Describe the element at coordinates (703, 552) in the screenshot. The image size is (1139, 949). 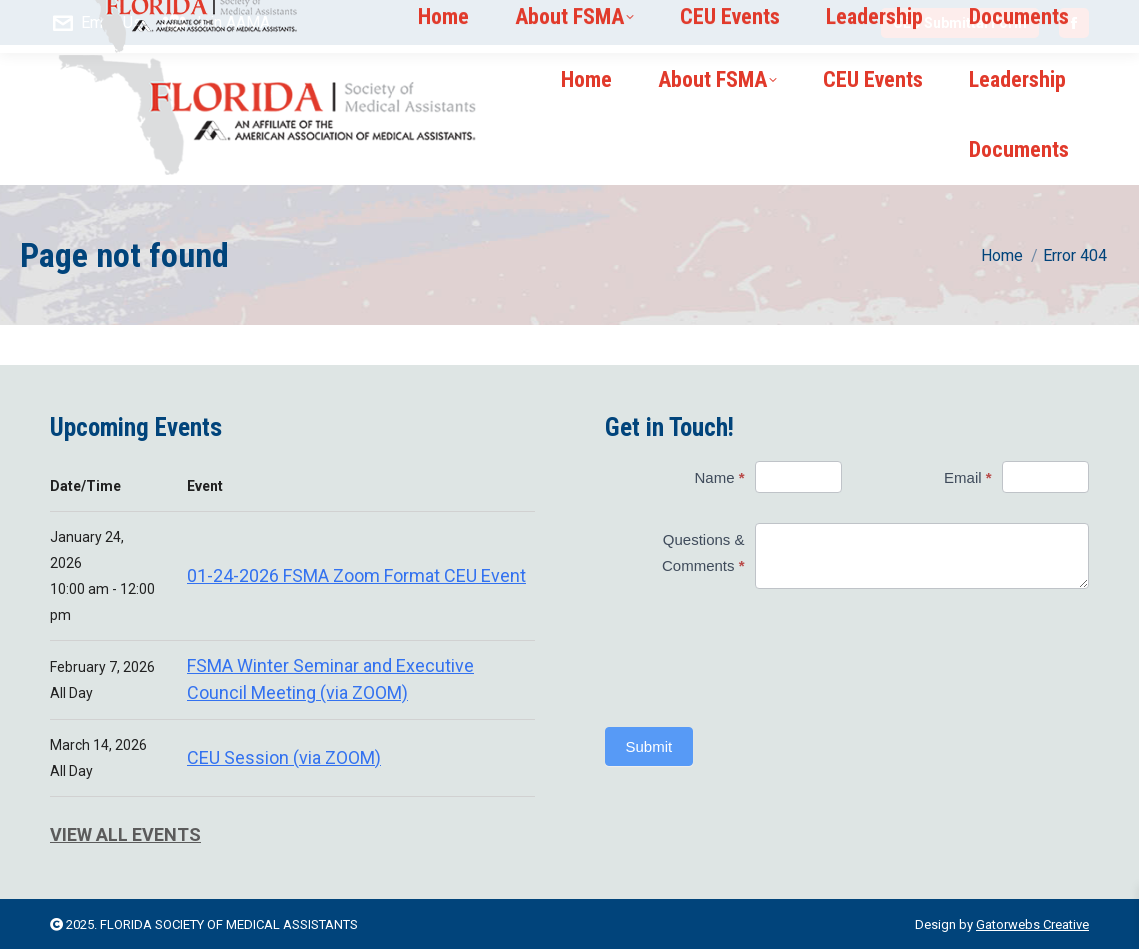
I see `Questions & Comments` at that location.